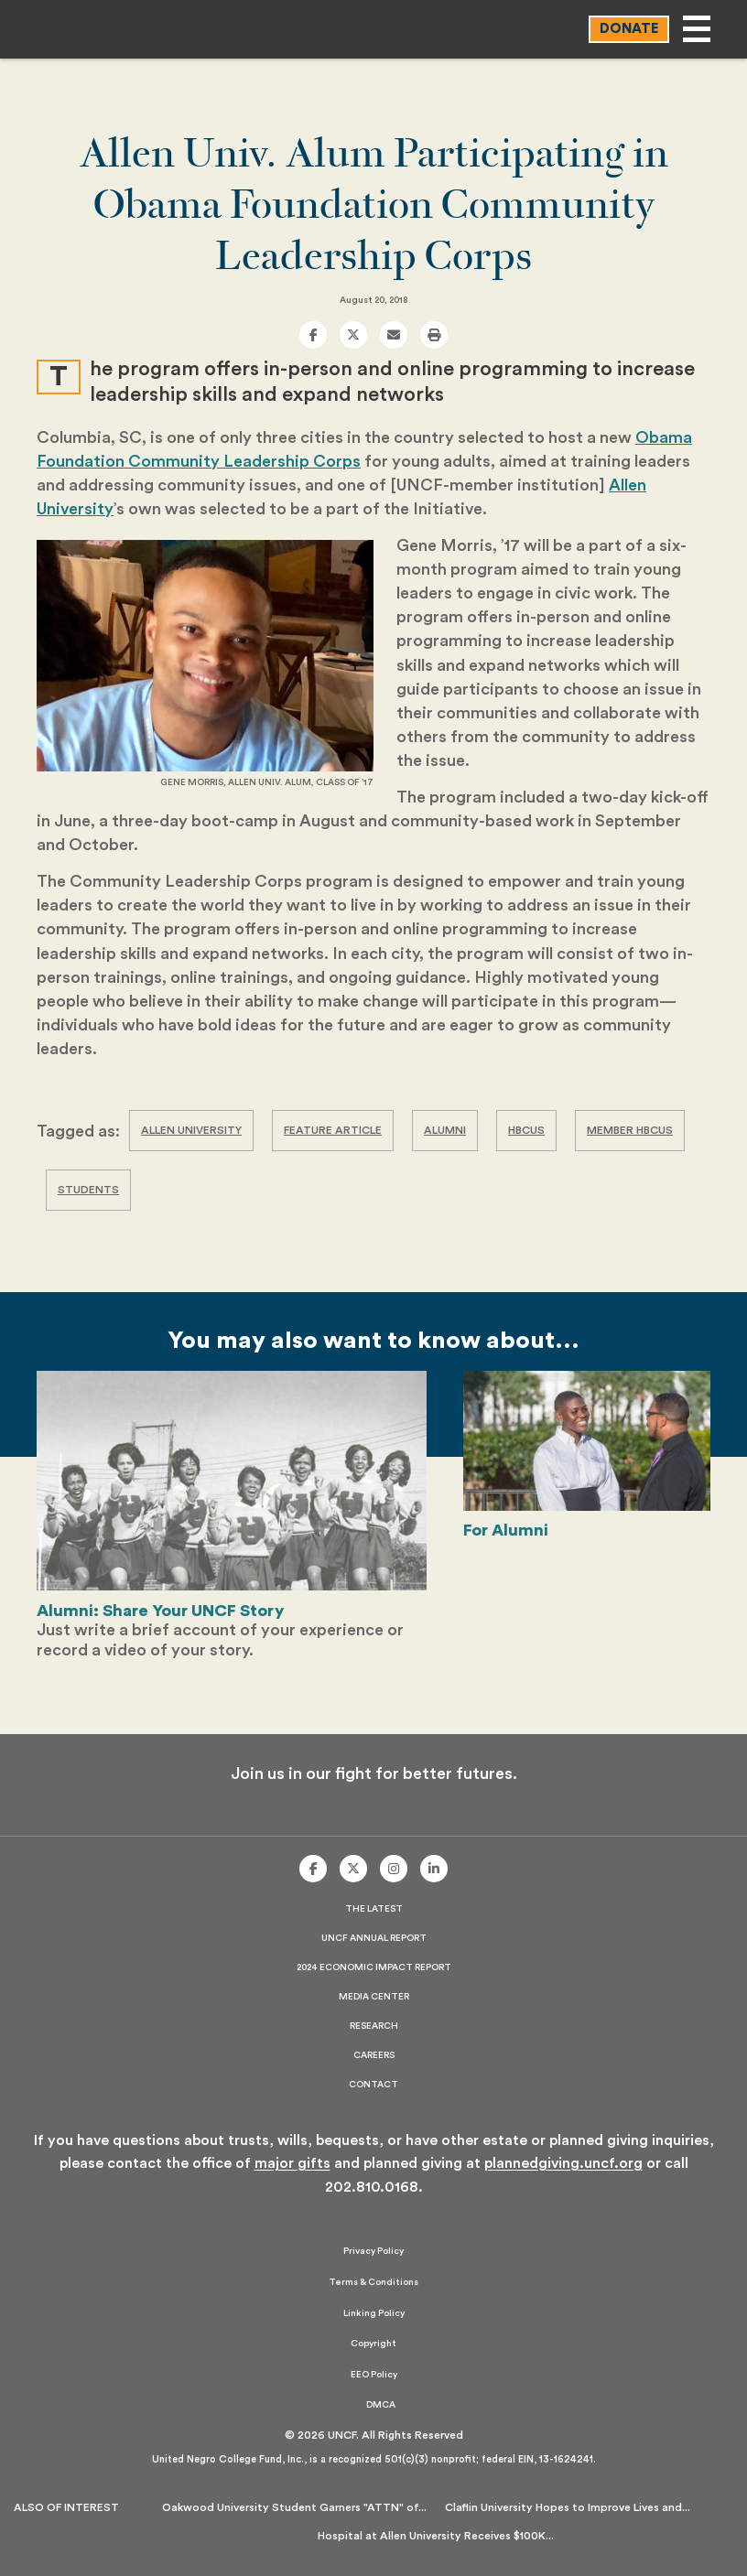  What do you see at coordinates (374, 2055) in the screenshot?
I see `Careers` at bounding box center [374, 2055].